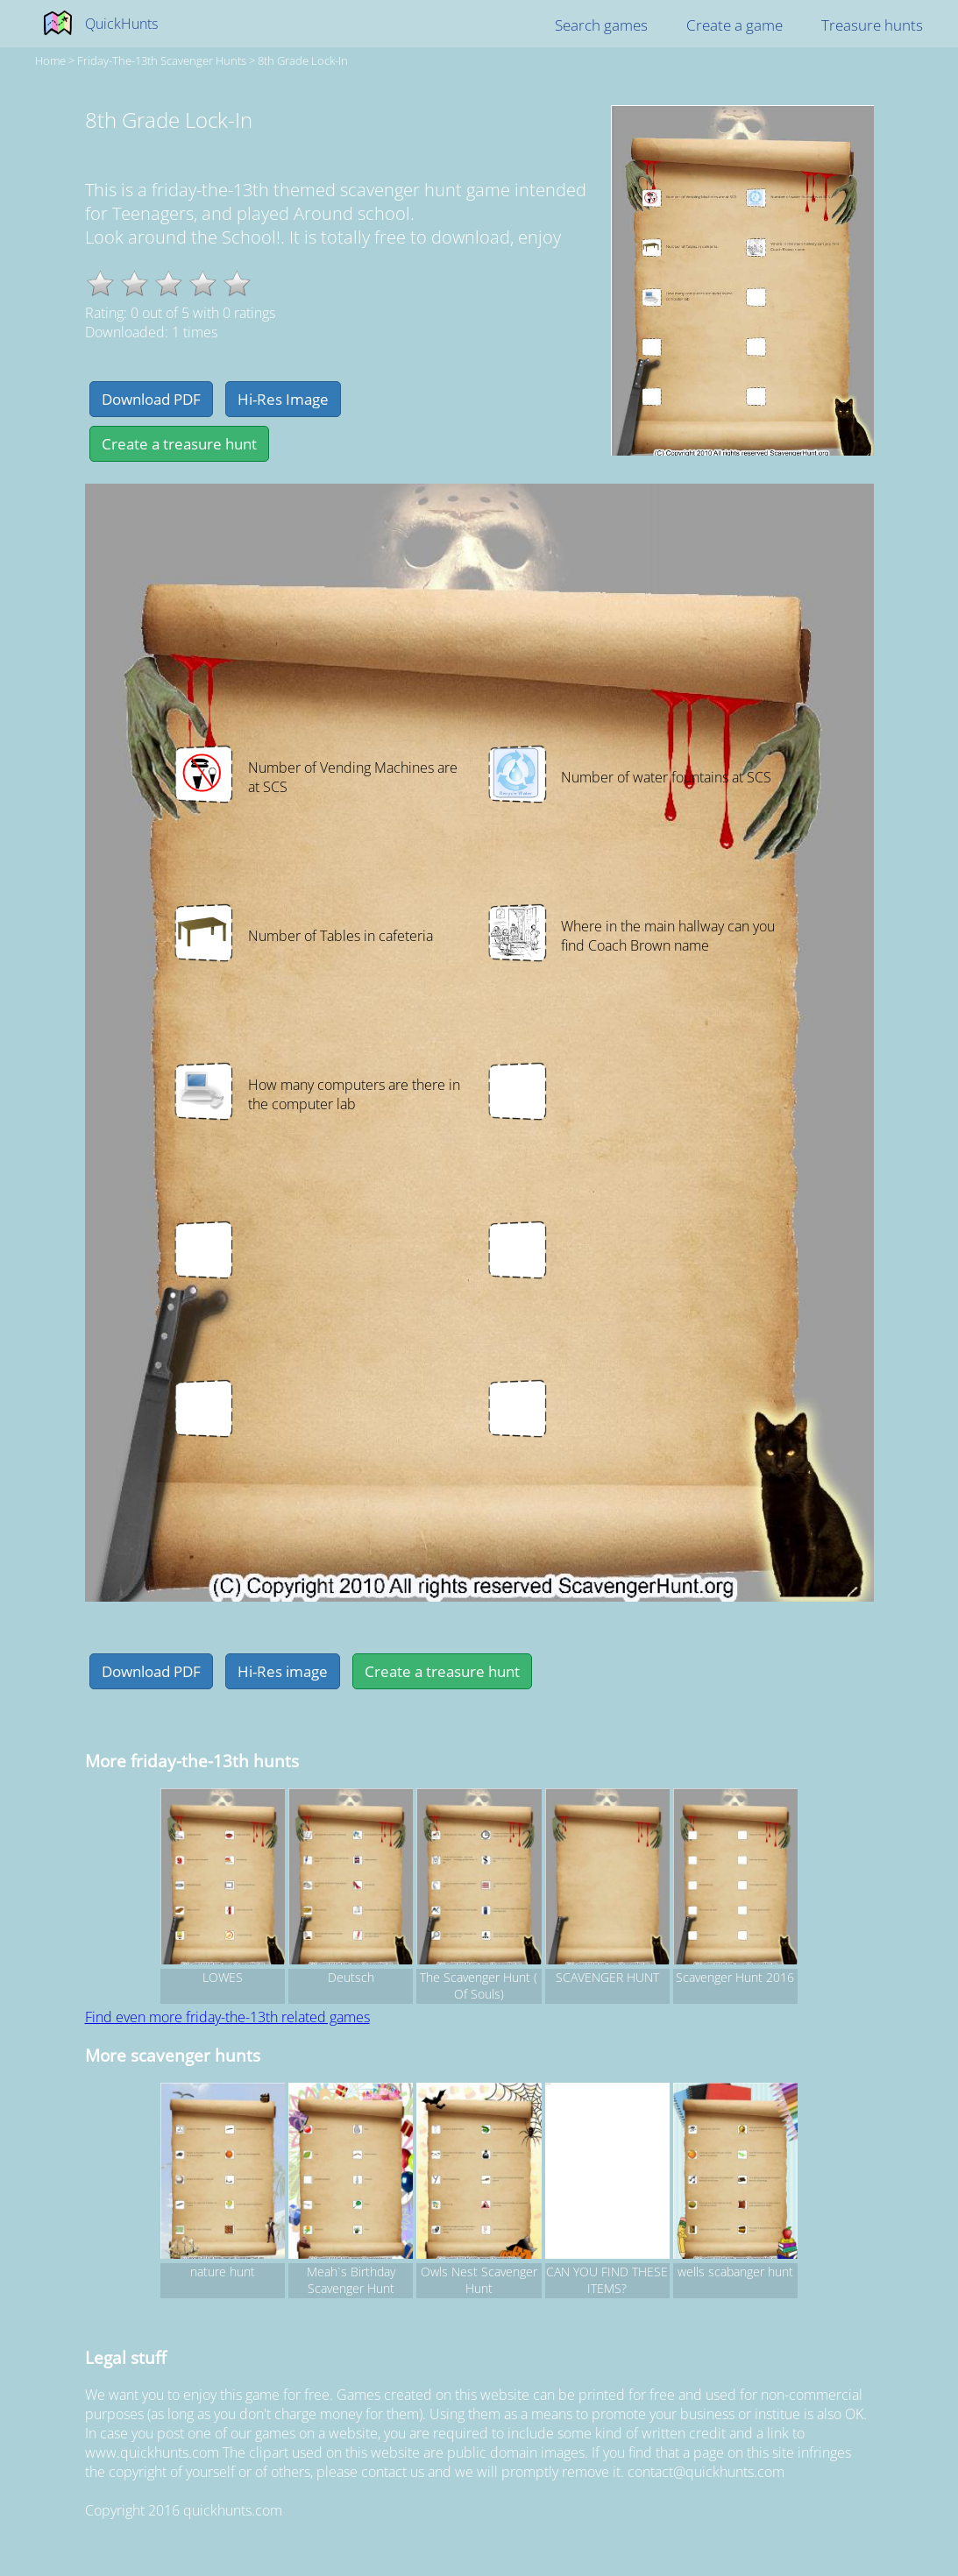 This screenshot has height=2576, width=958. Describe the element at coordinates (303, 60) in the screenshot. I see `8th Grade Lock-In` at that location.